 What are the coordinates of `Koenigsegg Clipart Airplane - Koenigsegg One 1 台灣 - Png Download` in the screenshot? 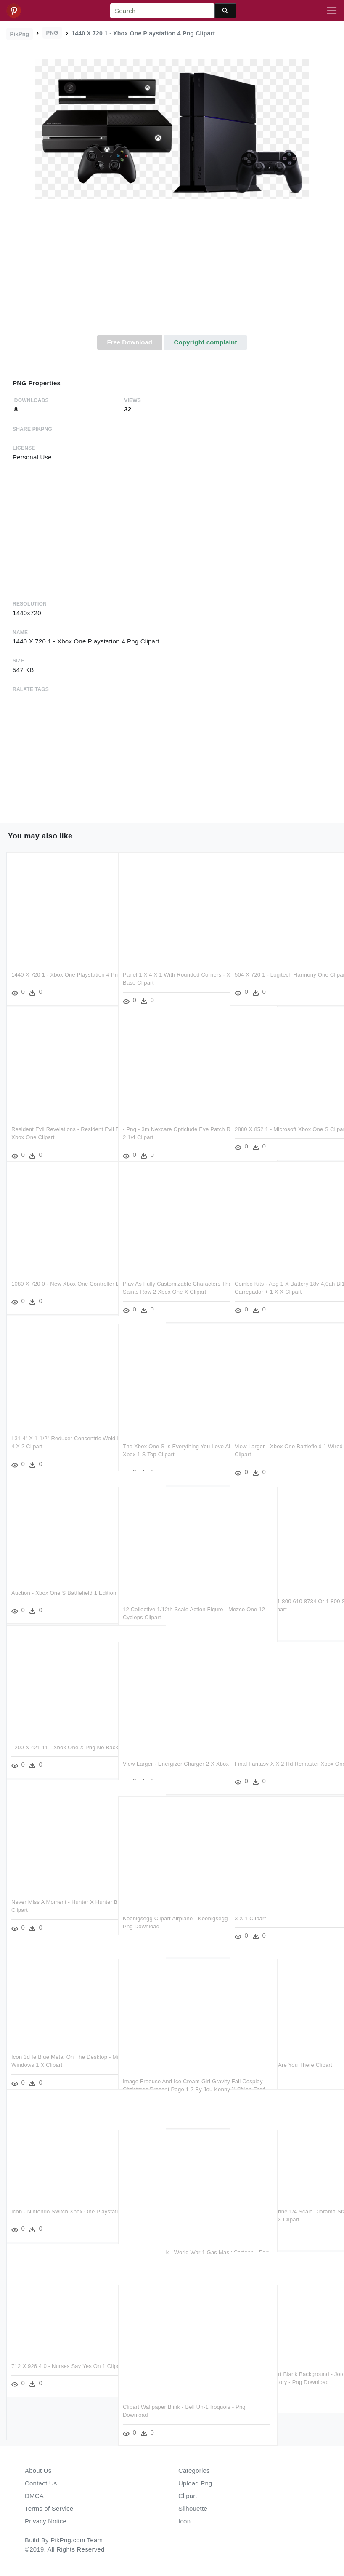 It's located at (160, 1915).